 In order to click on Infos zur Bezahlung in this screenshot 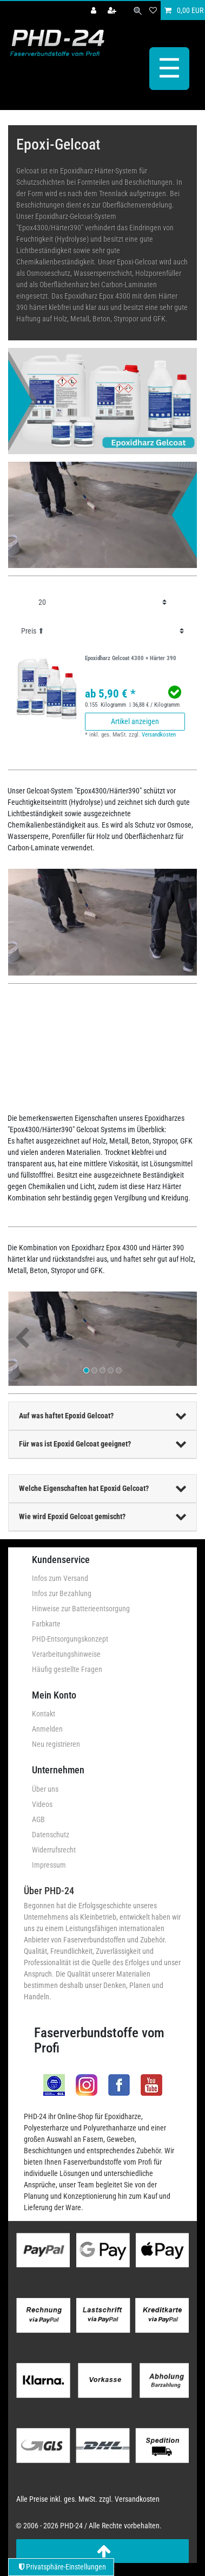, I will do `click(61, 1593)`.